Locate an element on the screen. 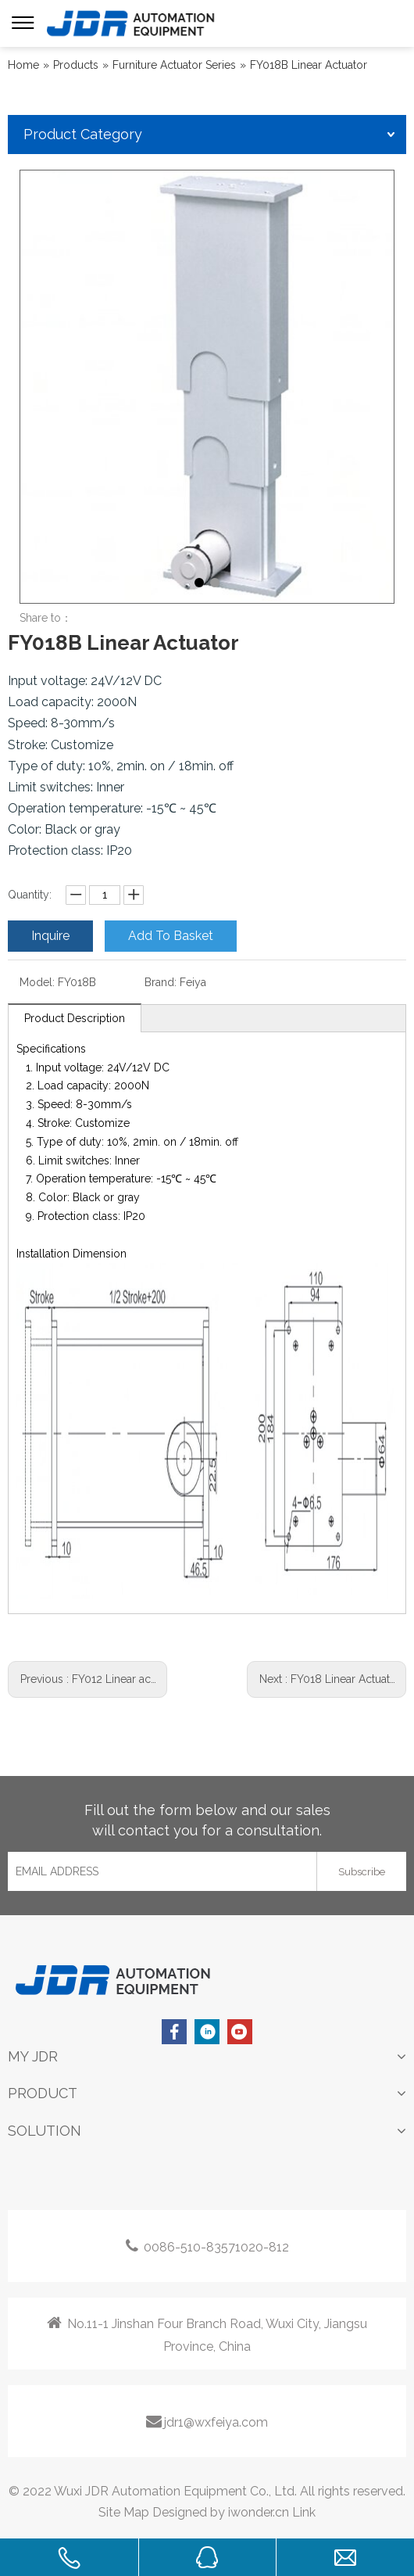 Image resolution: width=414 pixels, height=2576 pixels. 1 [tab] is located at coordinates (199, 582).